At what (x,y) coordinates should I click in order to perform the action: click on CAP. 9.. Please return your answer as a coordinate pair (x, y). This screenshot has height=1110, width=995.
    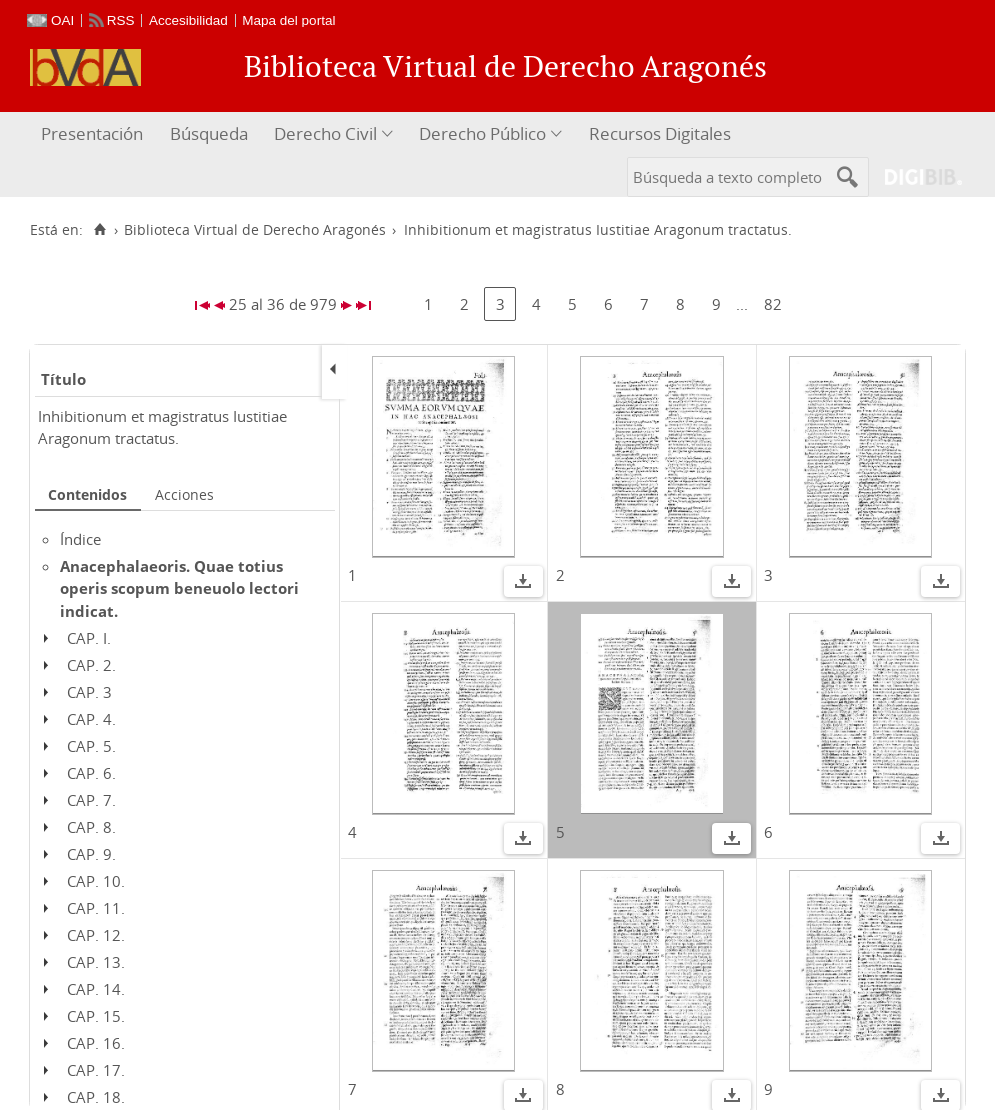
    Looking at the image, I should click on (91, 854).